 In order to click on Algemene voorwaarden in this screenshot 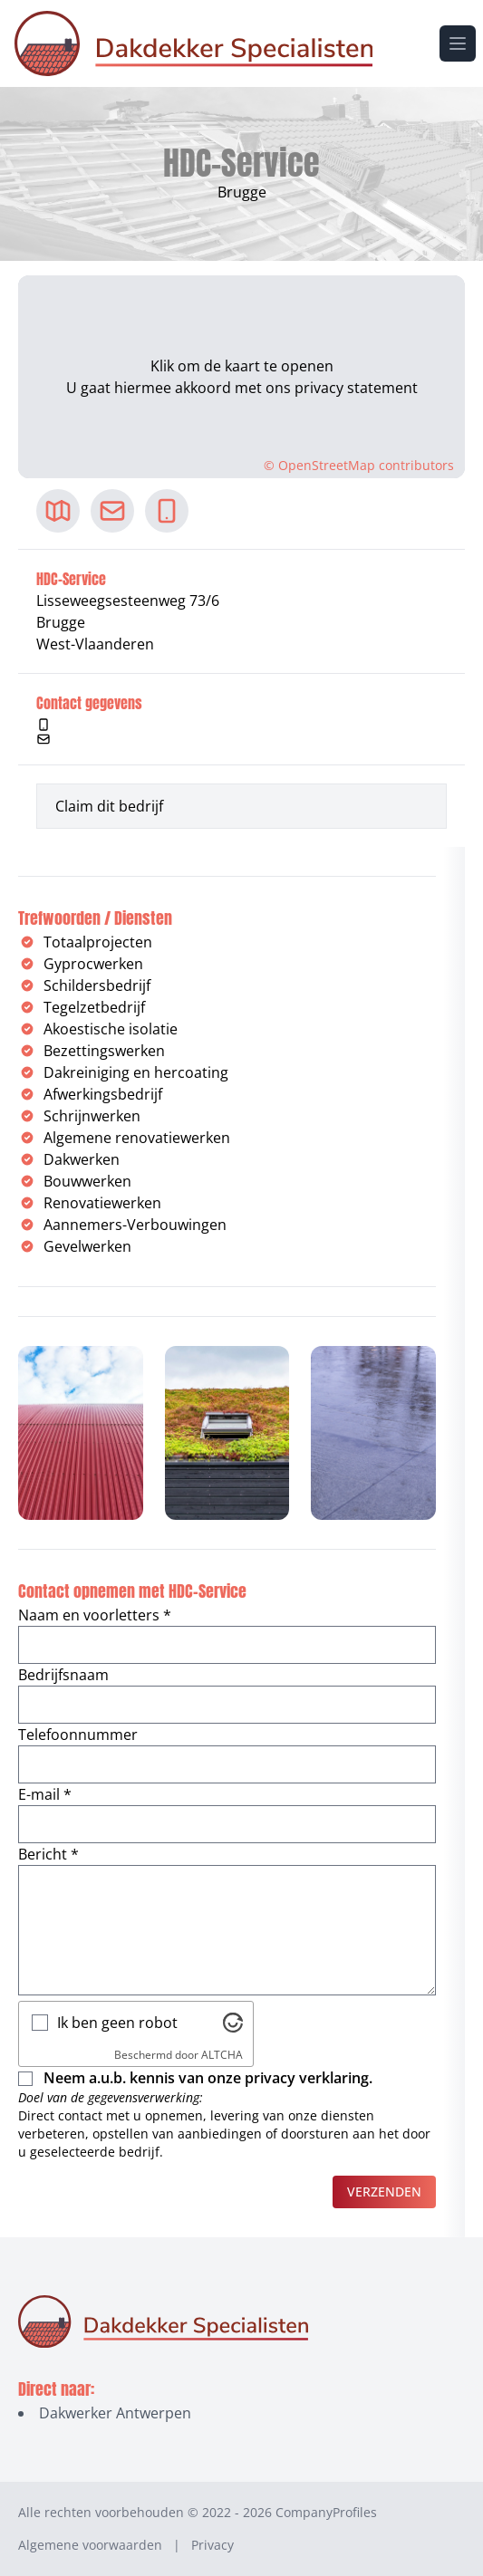, I will do `click(90, 2544)`.